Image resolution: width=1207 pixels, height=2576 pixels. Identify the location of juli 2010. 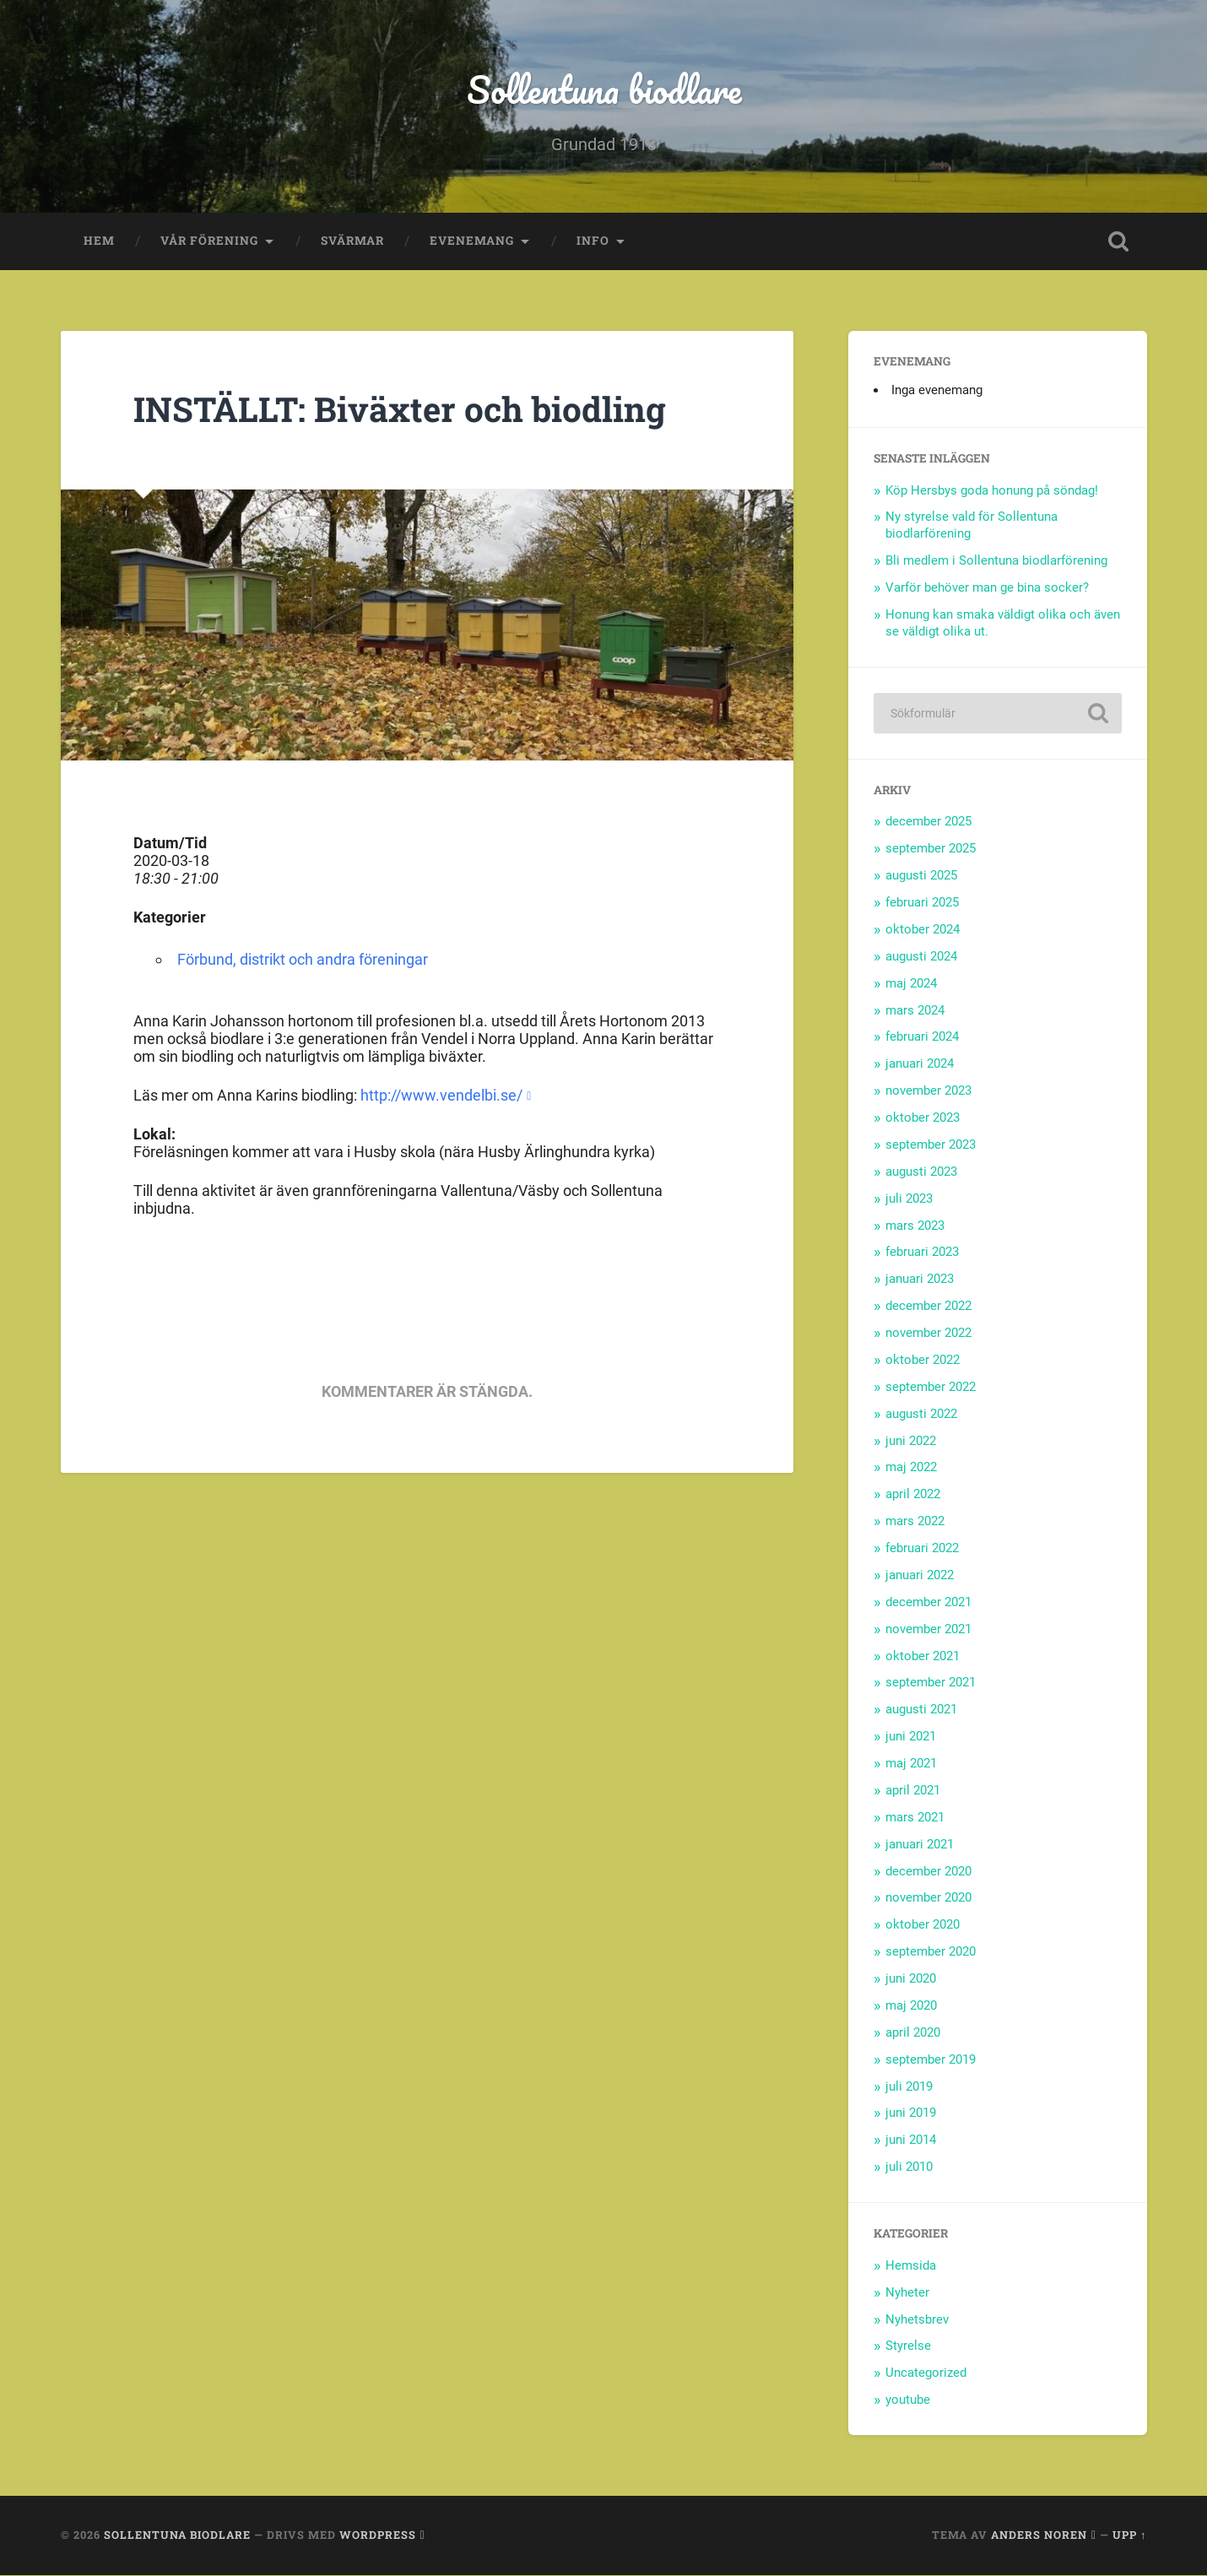
(909, 2167).